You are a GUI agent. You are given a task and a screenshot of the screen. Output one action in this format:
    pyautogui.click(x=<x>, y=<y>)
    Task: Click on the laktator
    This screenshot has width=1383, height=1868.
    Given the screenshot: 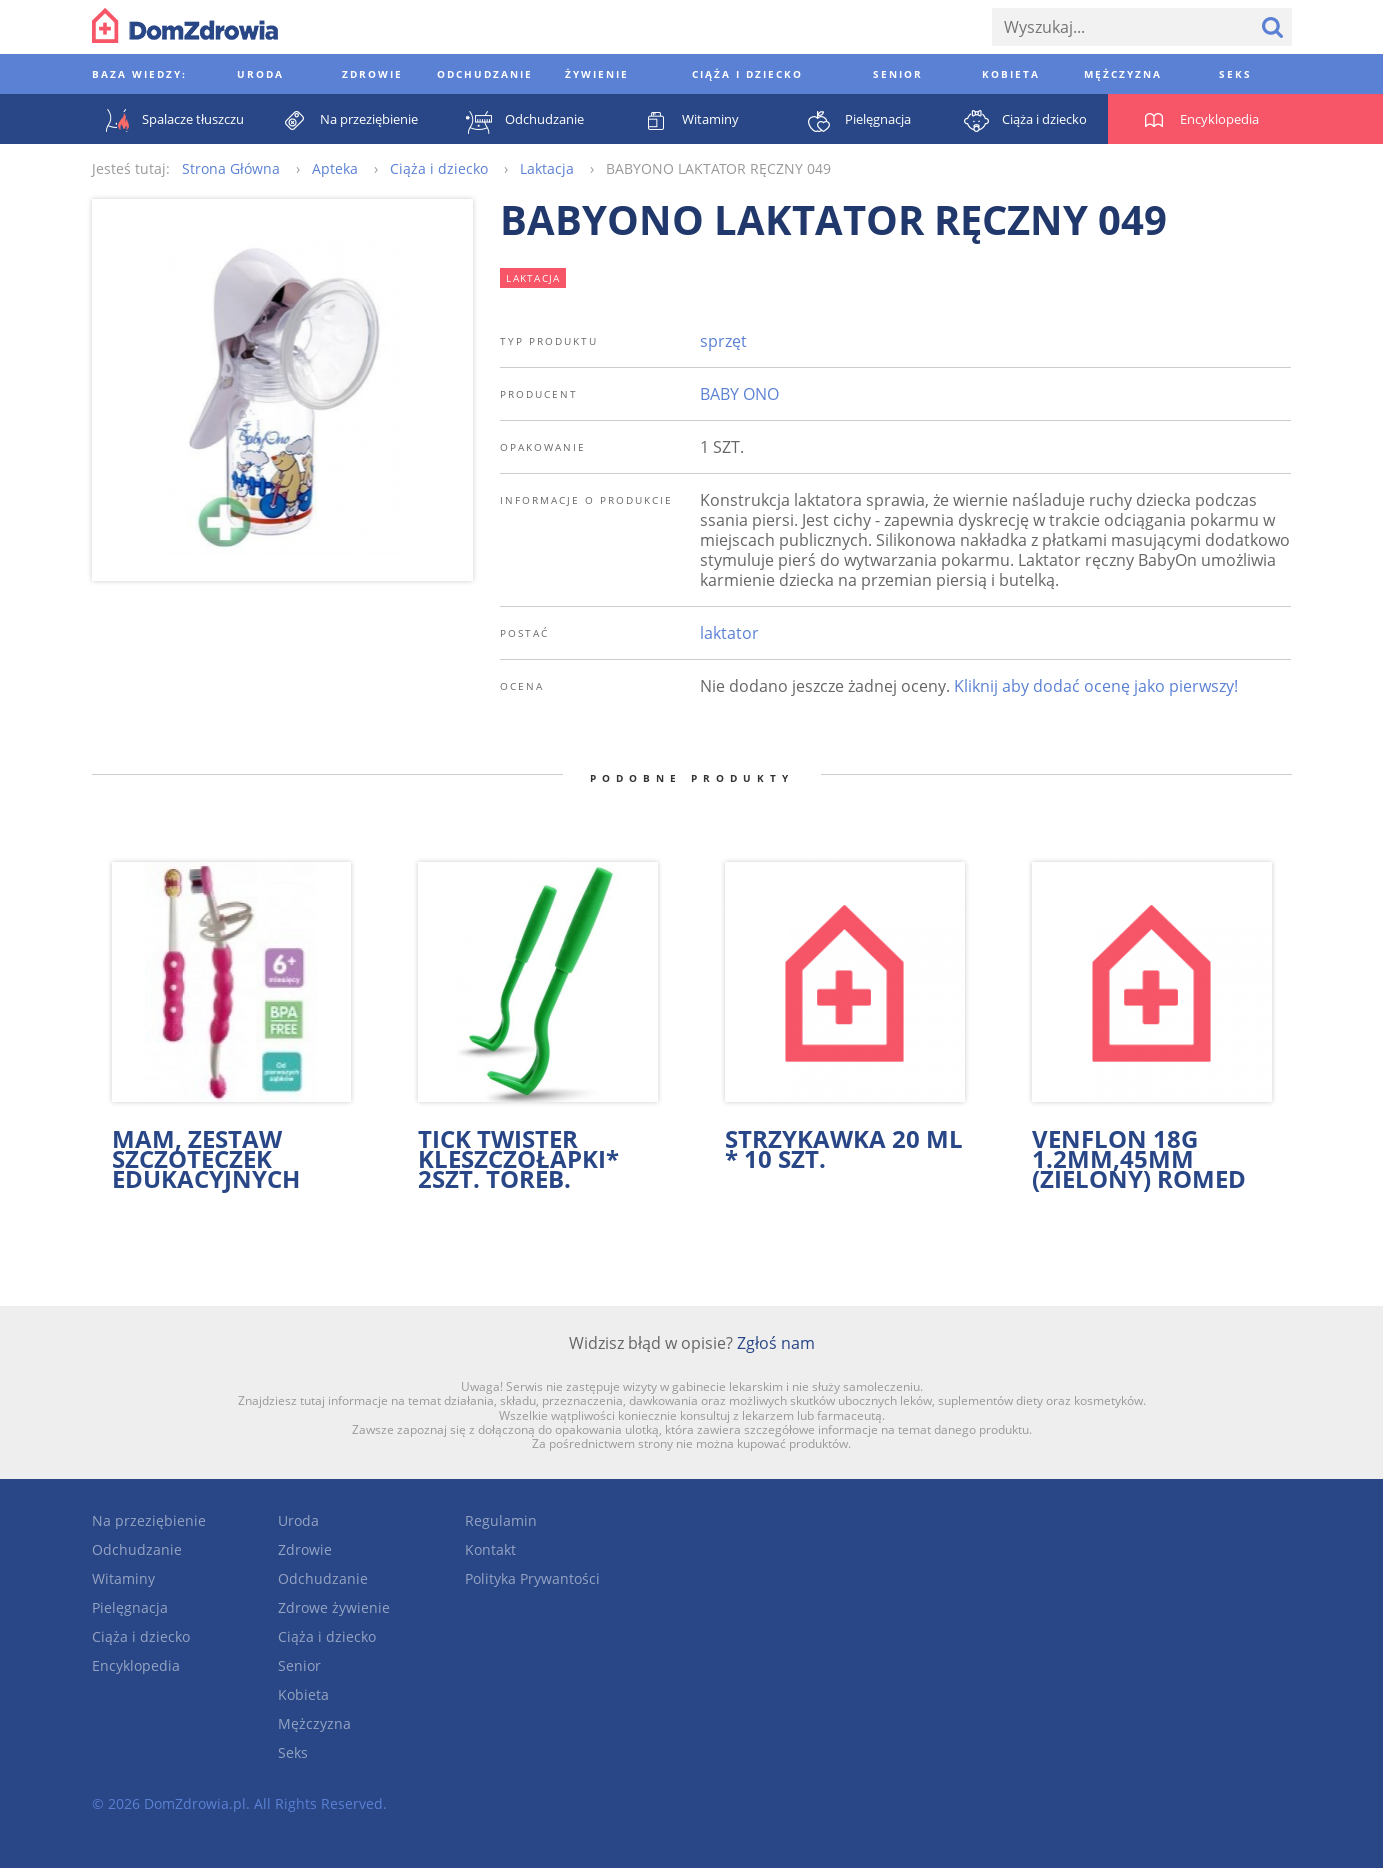 What is the action you would take?
    pyautogui.click(x=729, y=633)
    